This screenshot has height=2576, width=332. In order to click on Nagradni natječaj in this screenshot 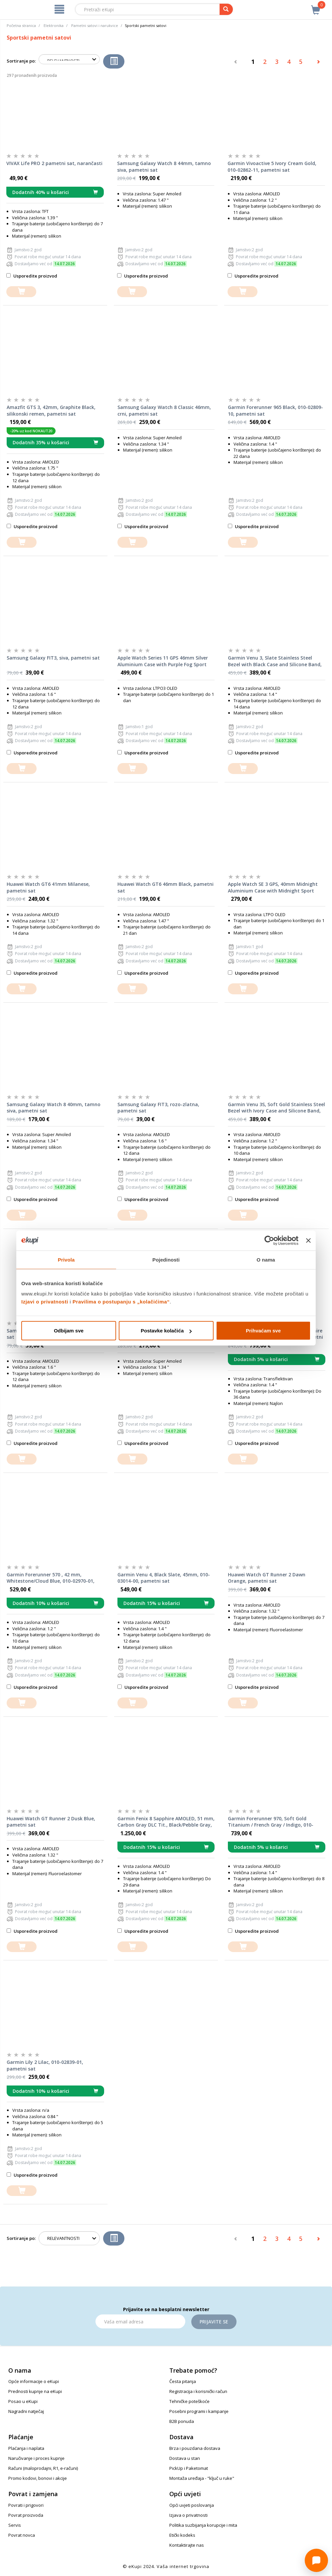, I will do `click(26, 2411)`.